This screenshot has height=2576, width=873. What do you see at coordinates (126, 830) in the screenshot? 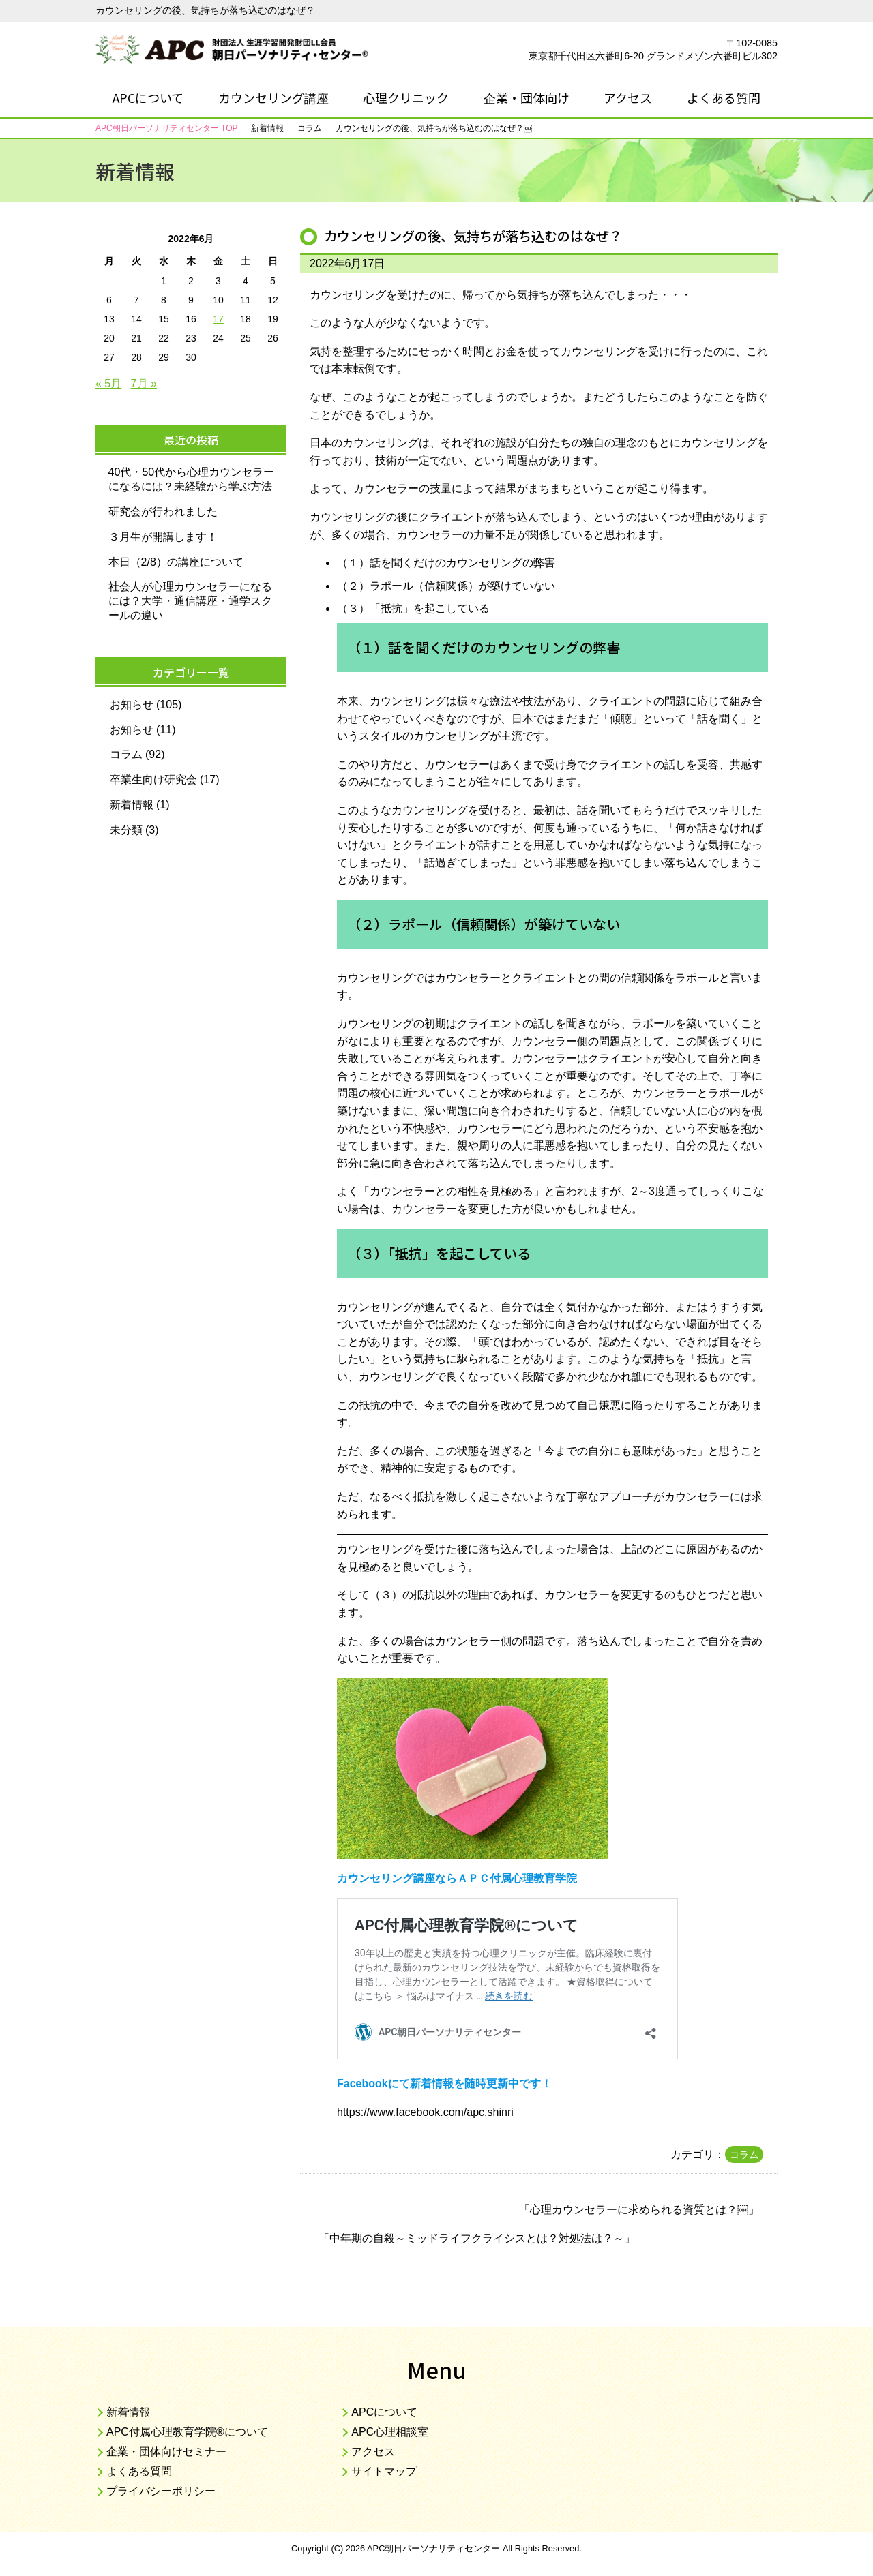
I see `未分類` at bounding box center [126, 830].